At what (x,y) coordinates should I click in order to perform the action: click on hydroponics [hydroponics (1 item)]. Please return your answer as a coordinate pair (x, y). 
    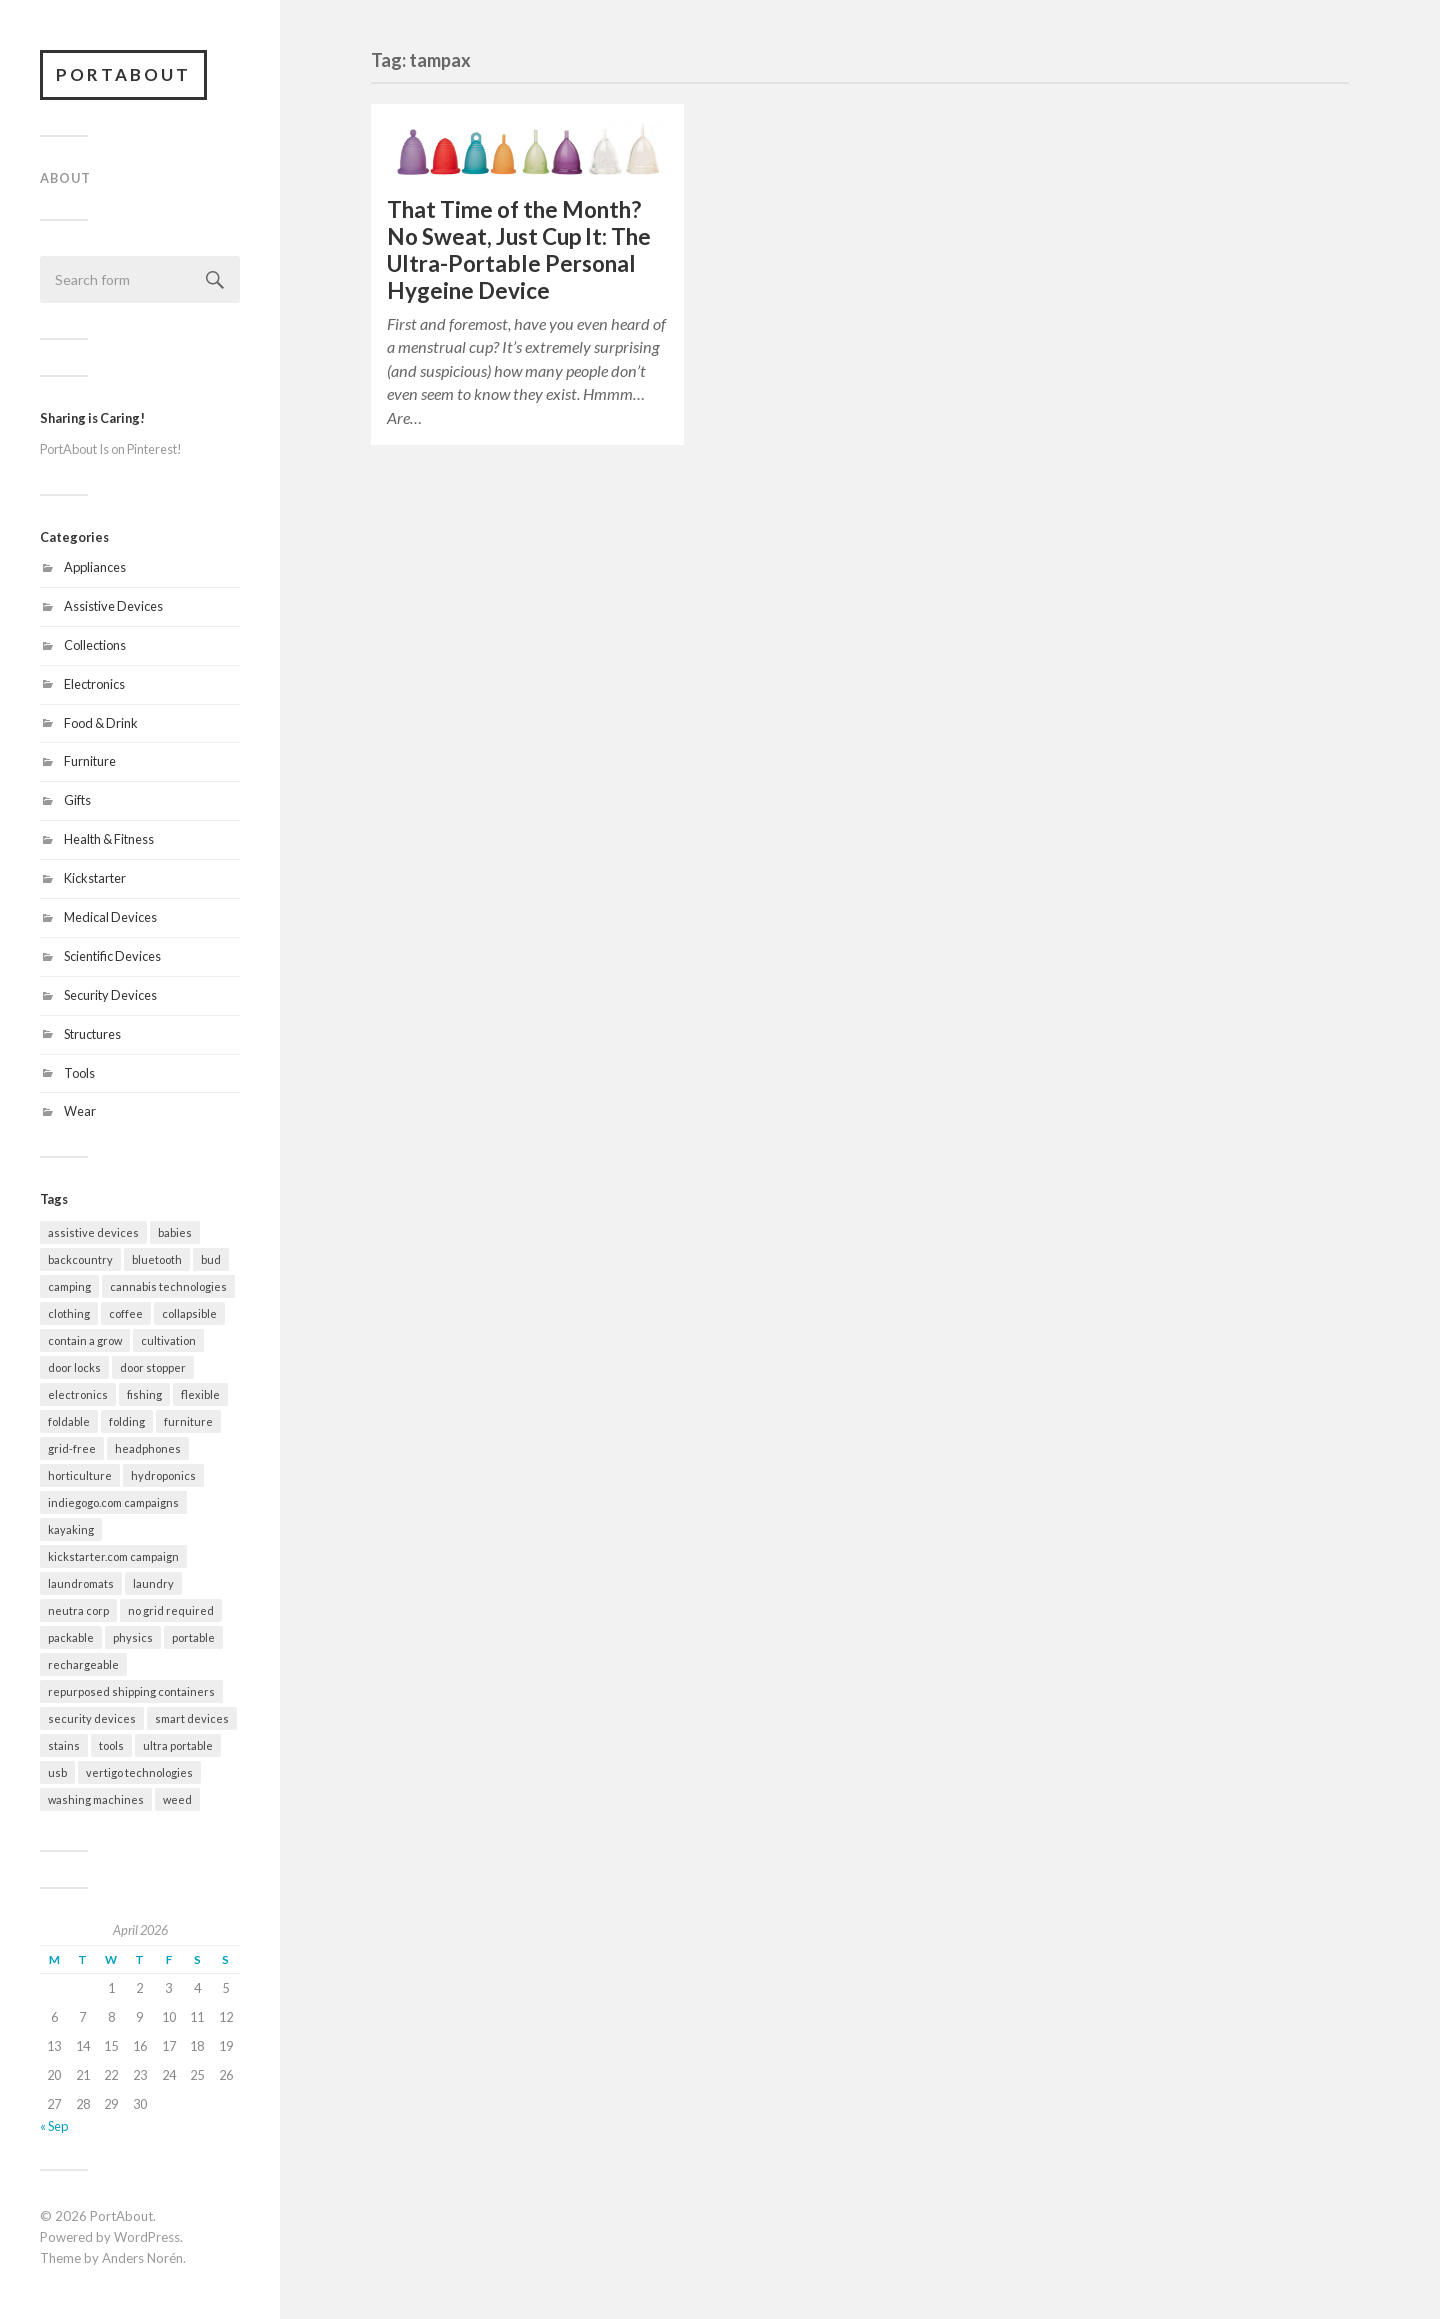
    Looking at the image, I should click on (163, 1475).